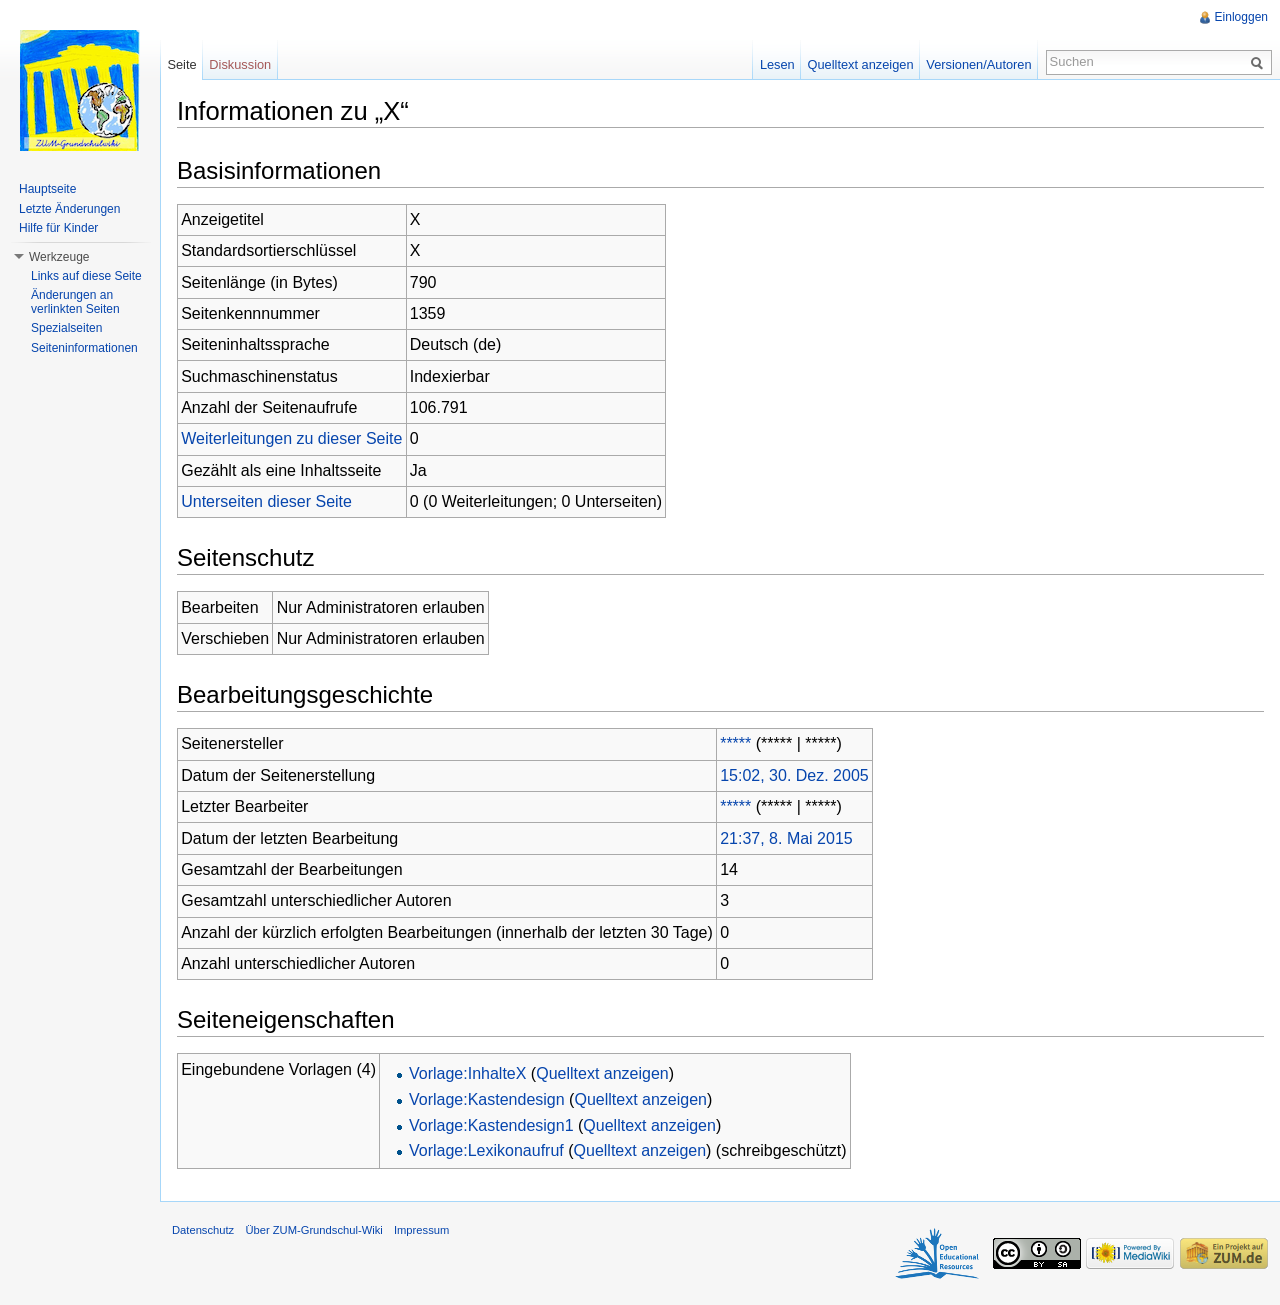 The height and width of the screenshot is (1305, 1280). I want to click on Weiterleitungen zu dieser Seite, so click(291, 438).